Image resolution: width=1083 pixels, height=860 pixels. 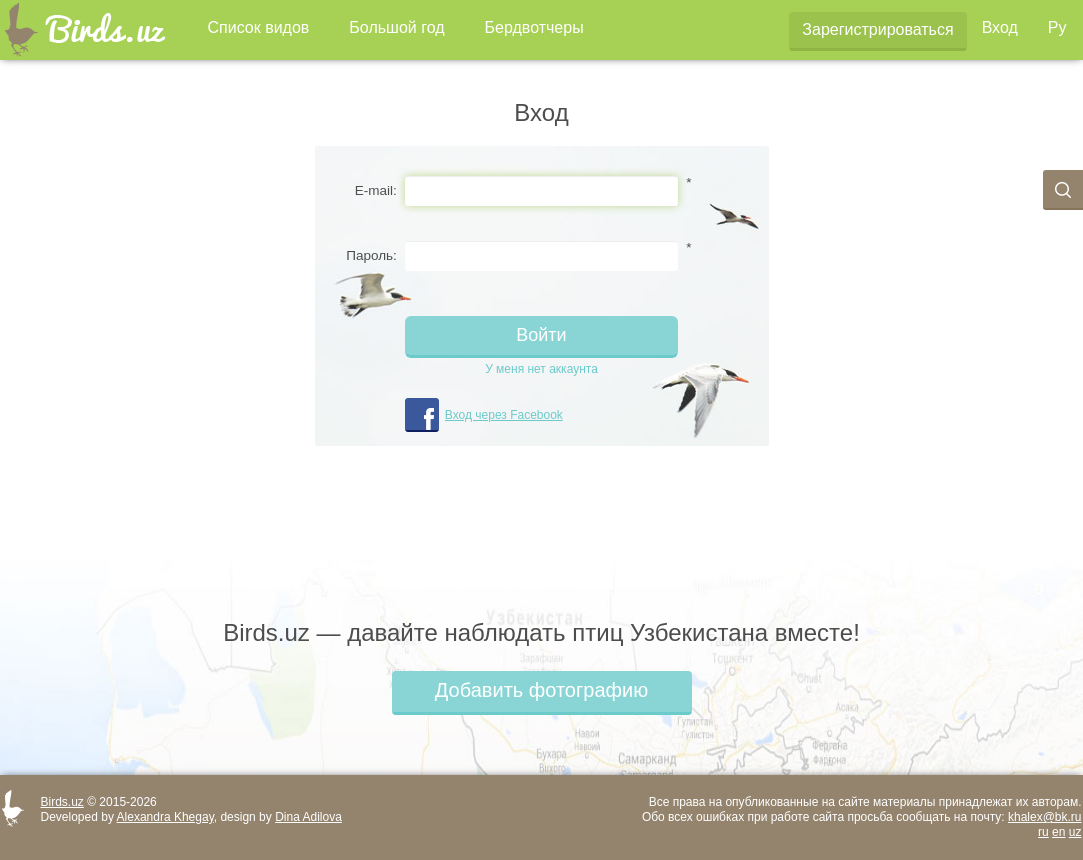 I want to click on Dina Adilova, so click(x=308, y=817).